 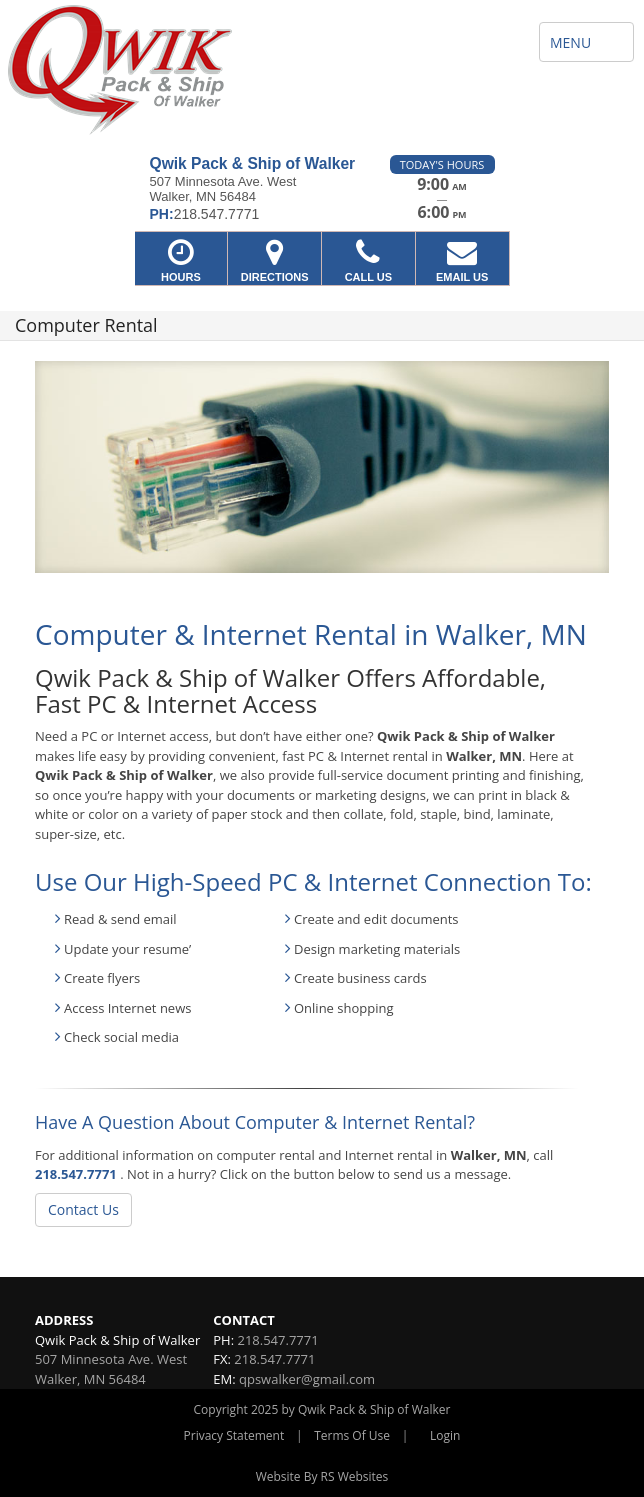 What do you see at coordinates (322, 1476) in the screenshot?
I see `Website By RS Websites` at bounding box center [322, 1476].